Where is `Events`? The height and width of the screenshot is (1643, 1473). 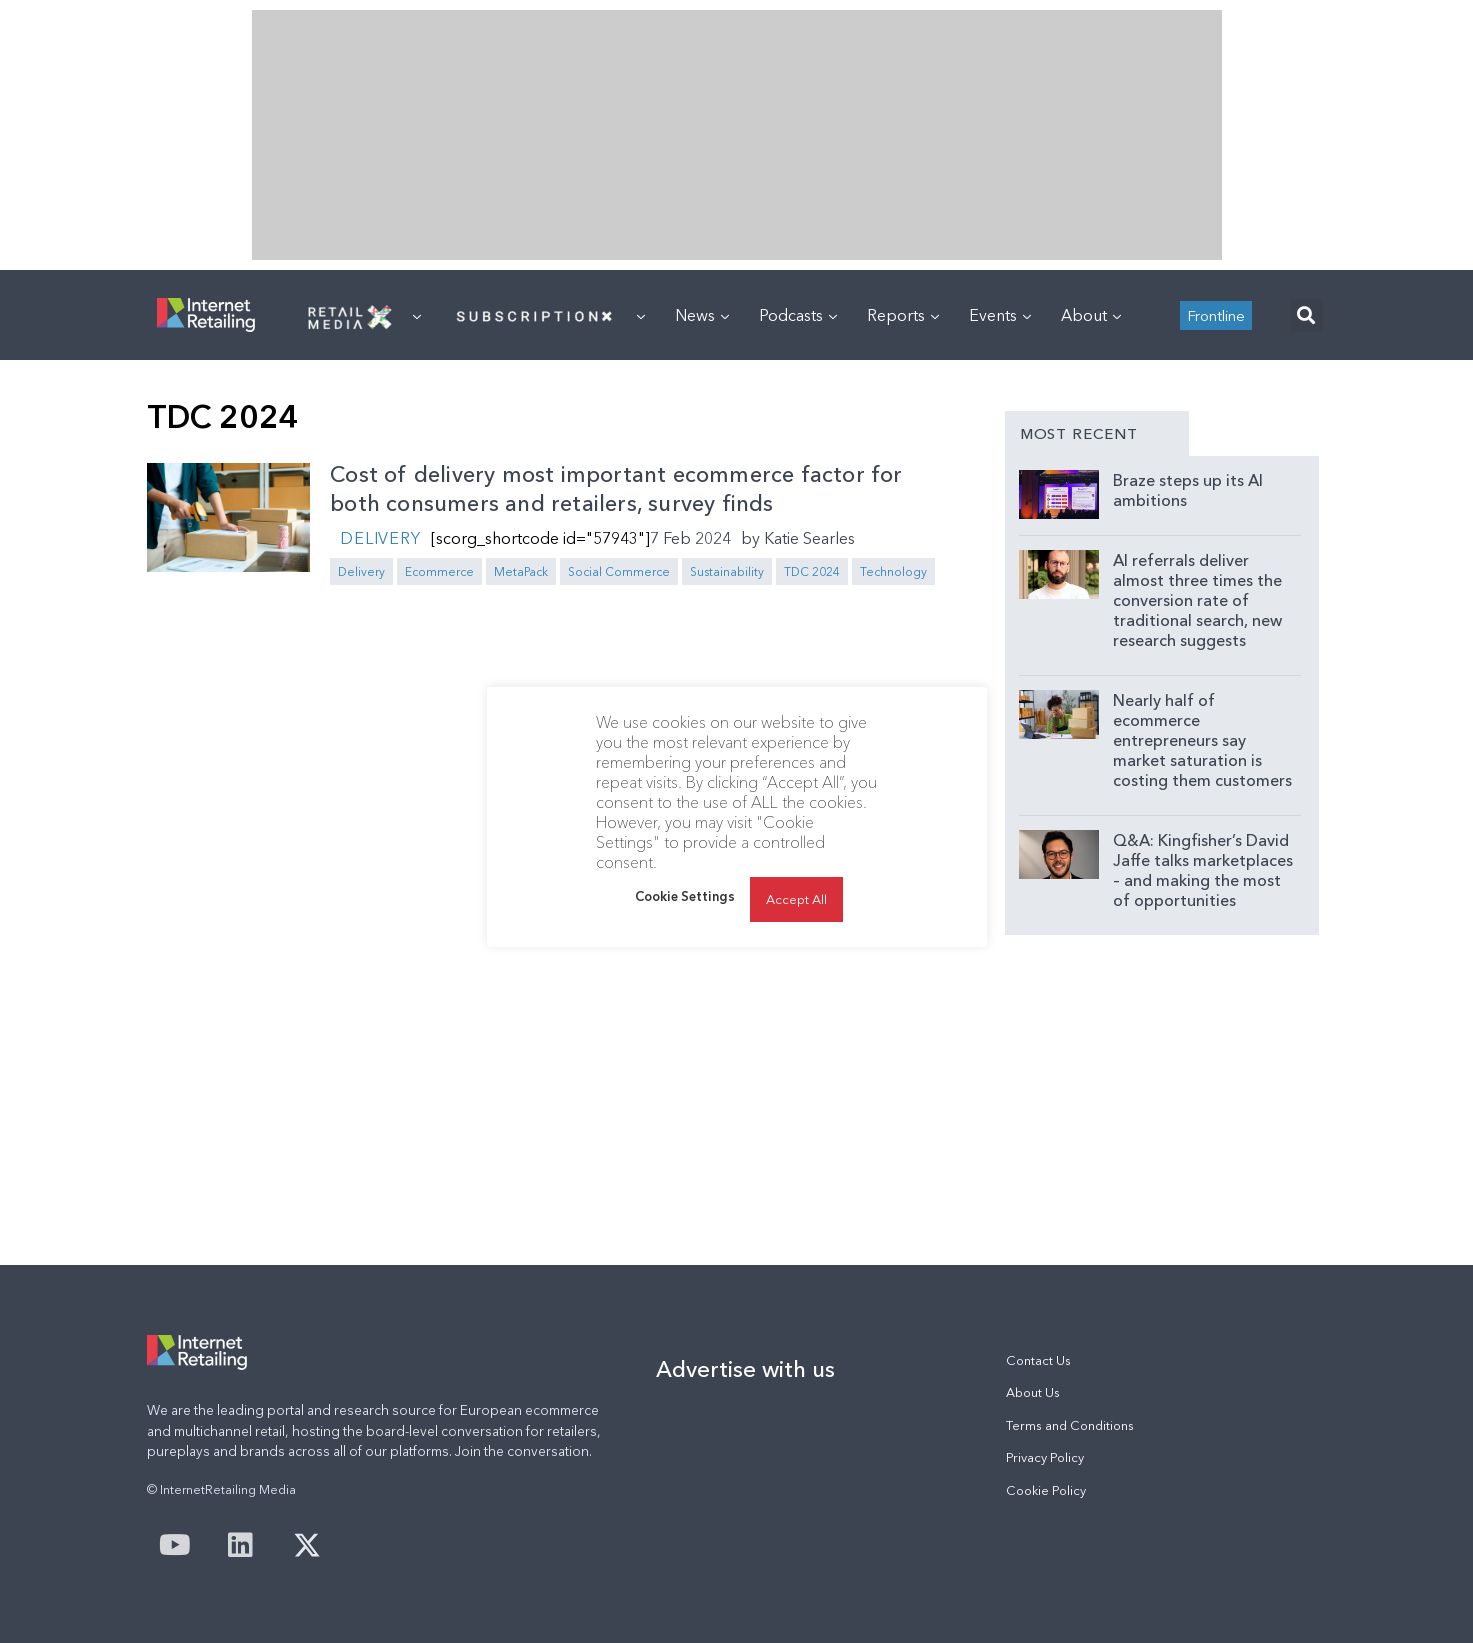 Events is located at coordinates (1000, 315).